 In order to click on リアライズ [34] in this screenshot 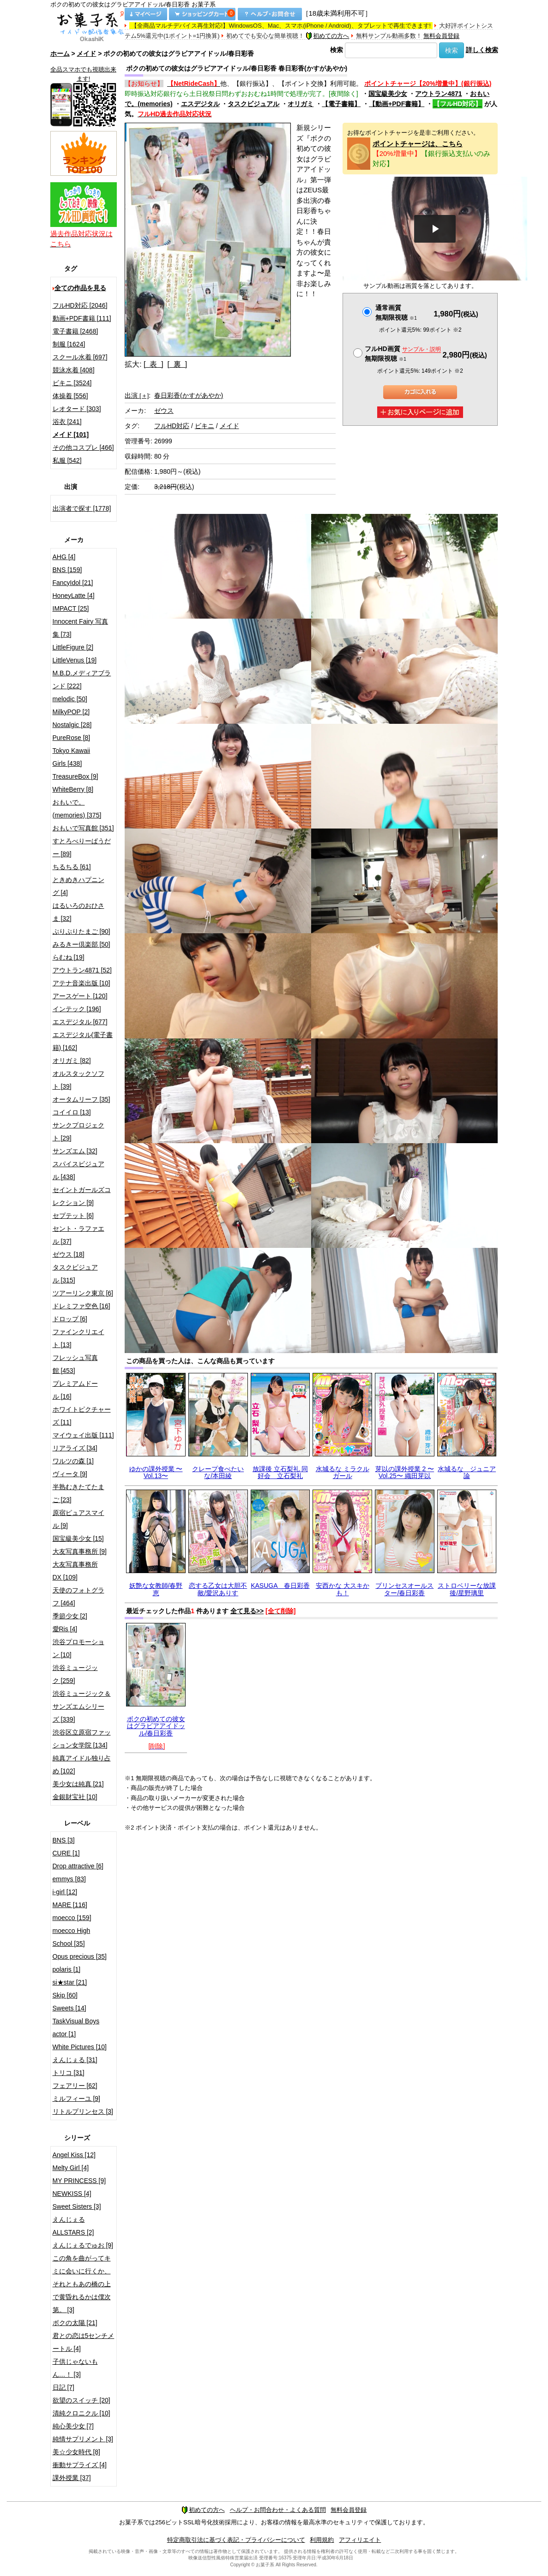, I will do `click(75, 1448)`.